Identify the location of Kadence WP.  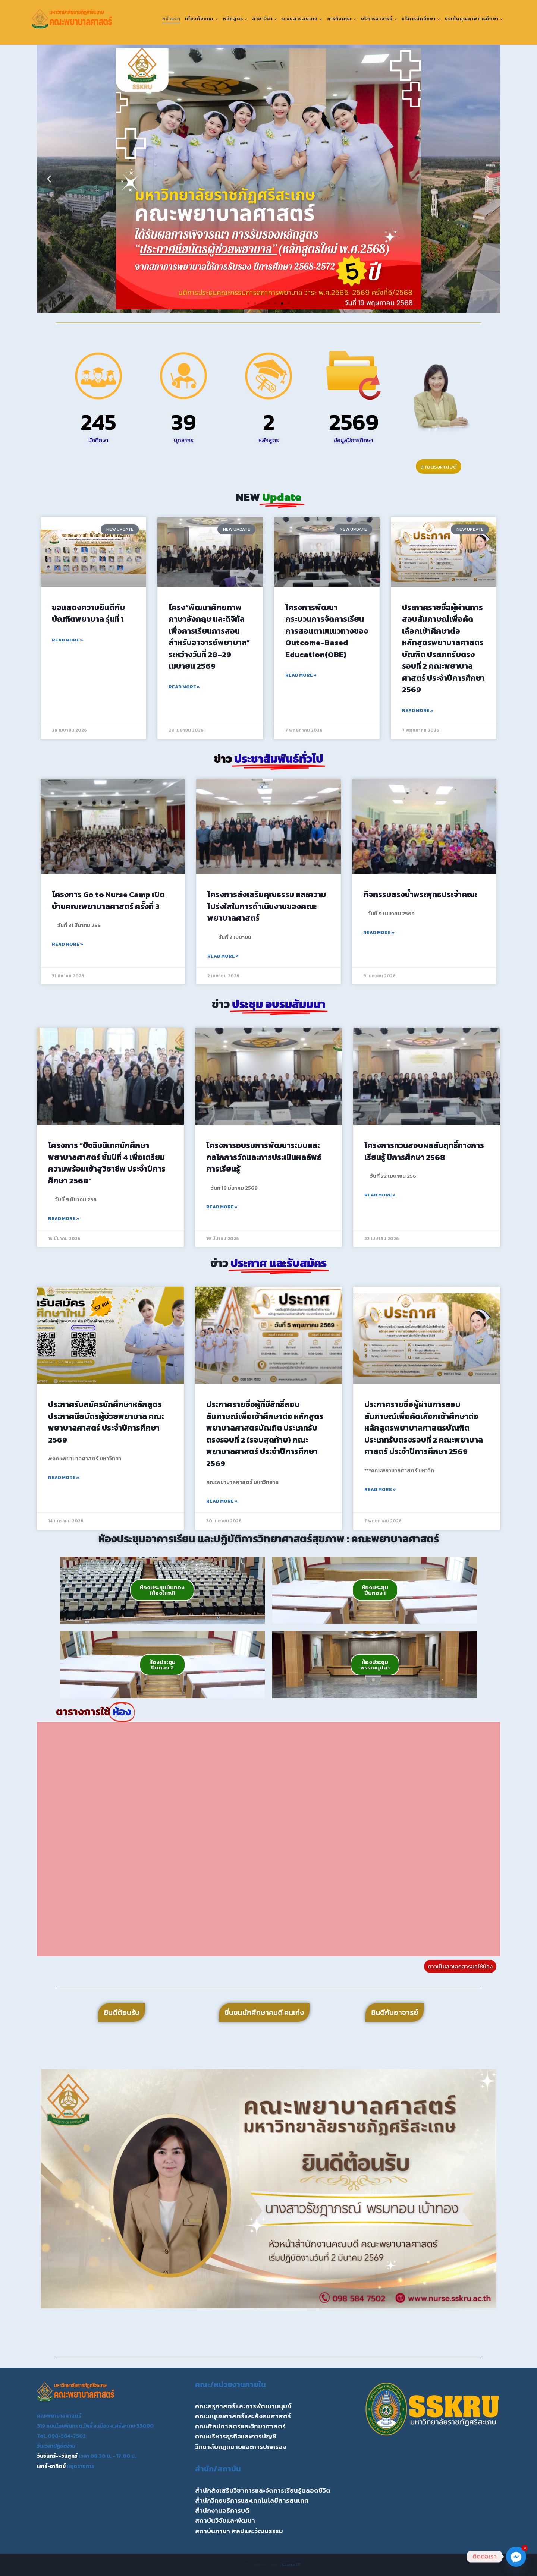
(291, 2564).